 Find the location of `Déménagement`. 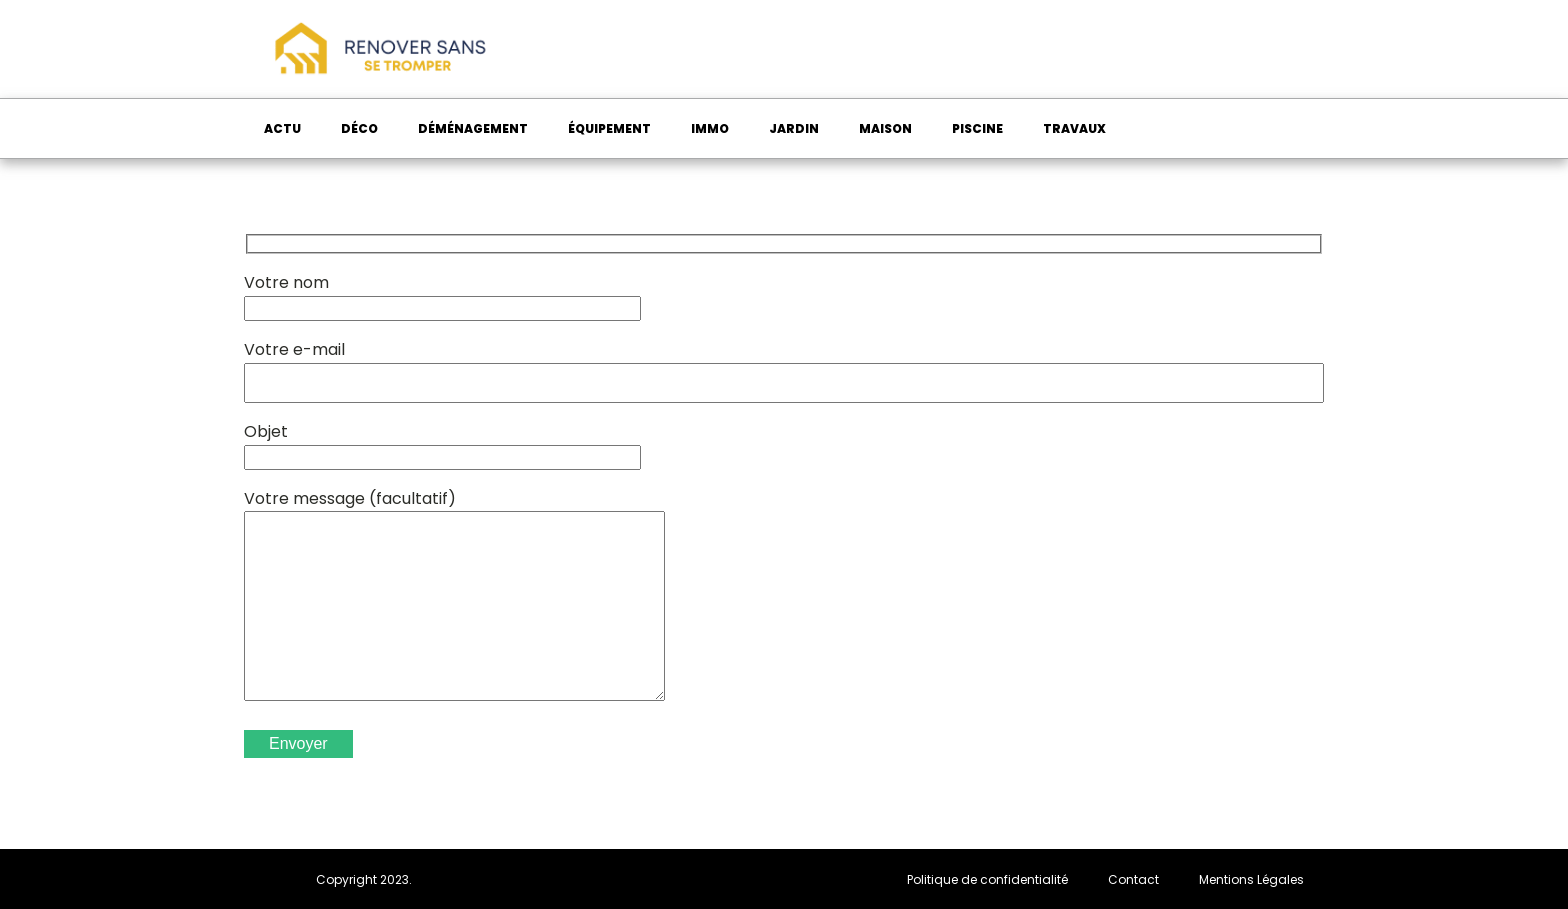

Déménagement is located at coordinates (473, 128).